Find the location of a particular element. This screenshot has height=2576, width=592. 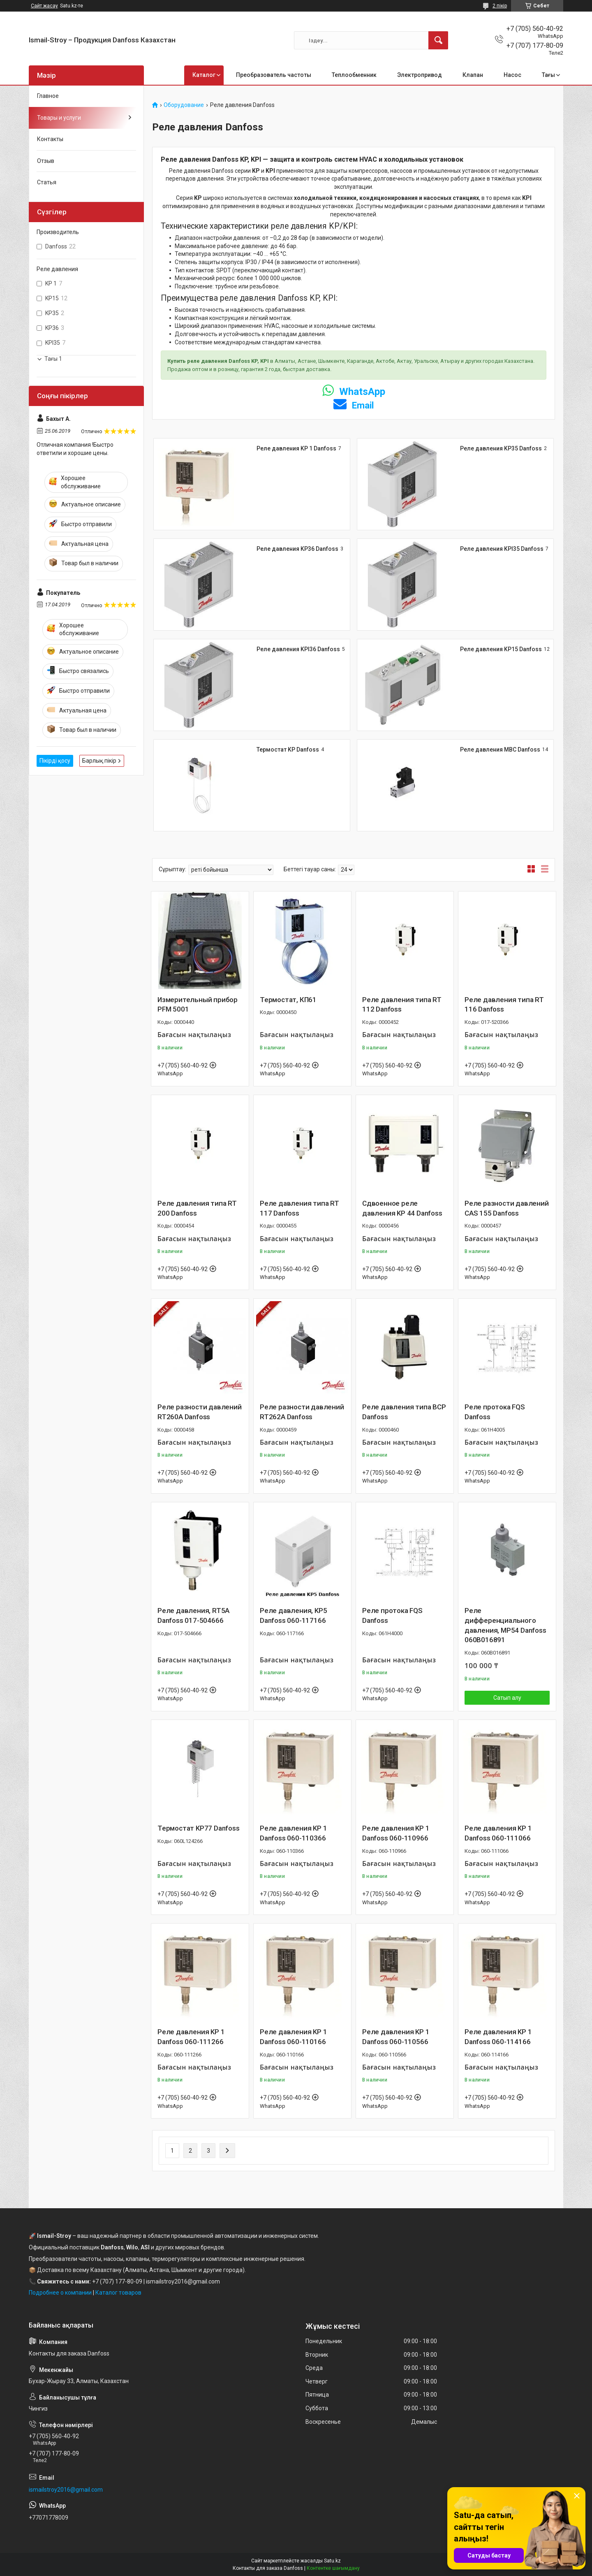

Реле давления типа RT 117 Danfoss is located at coordinates (299, 1208).